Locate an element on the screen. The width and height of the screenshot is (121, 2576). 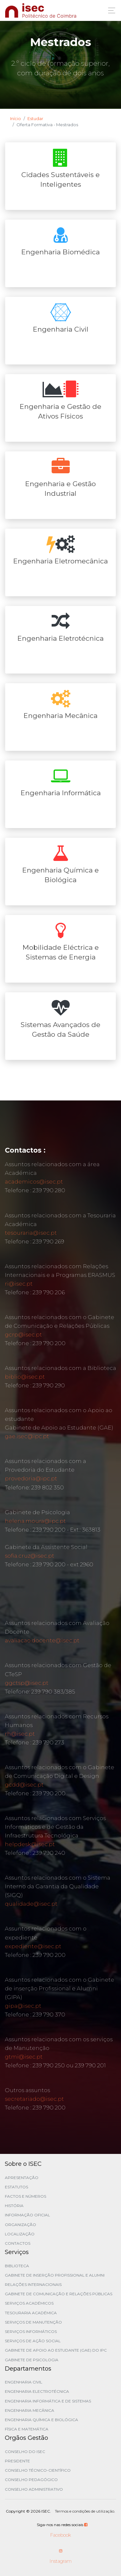
Conselho Pedagógico is located at coordinates (31, 2479).